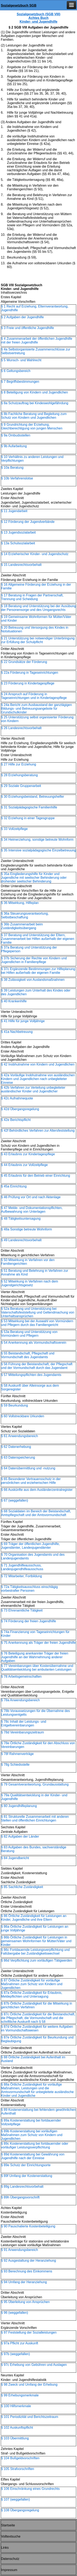 Image resolution: width=77 pixels, height=2576 pixels. Describe the element at coordinates (34, 629) in the screenshot. I see `§ 20 Betreuung und Versorgung des Kindes in Notsituationen` at that location.